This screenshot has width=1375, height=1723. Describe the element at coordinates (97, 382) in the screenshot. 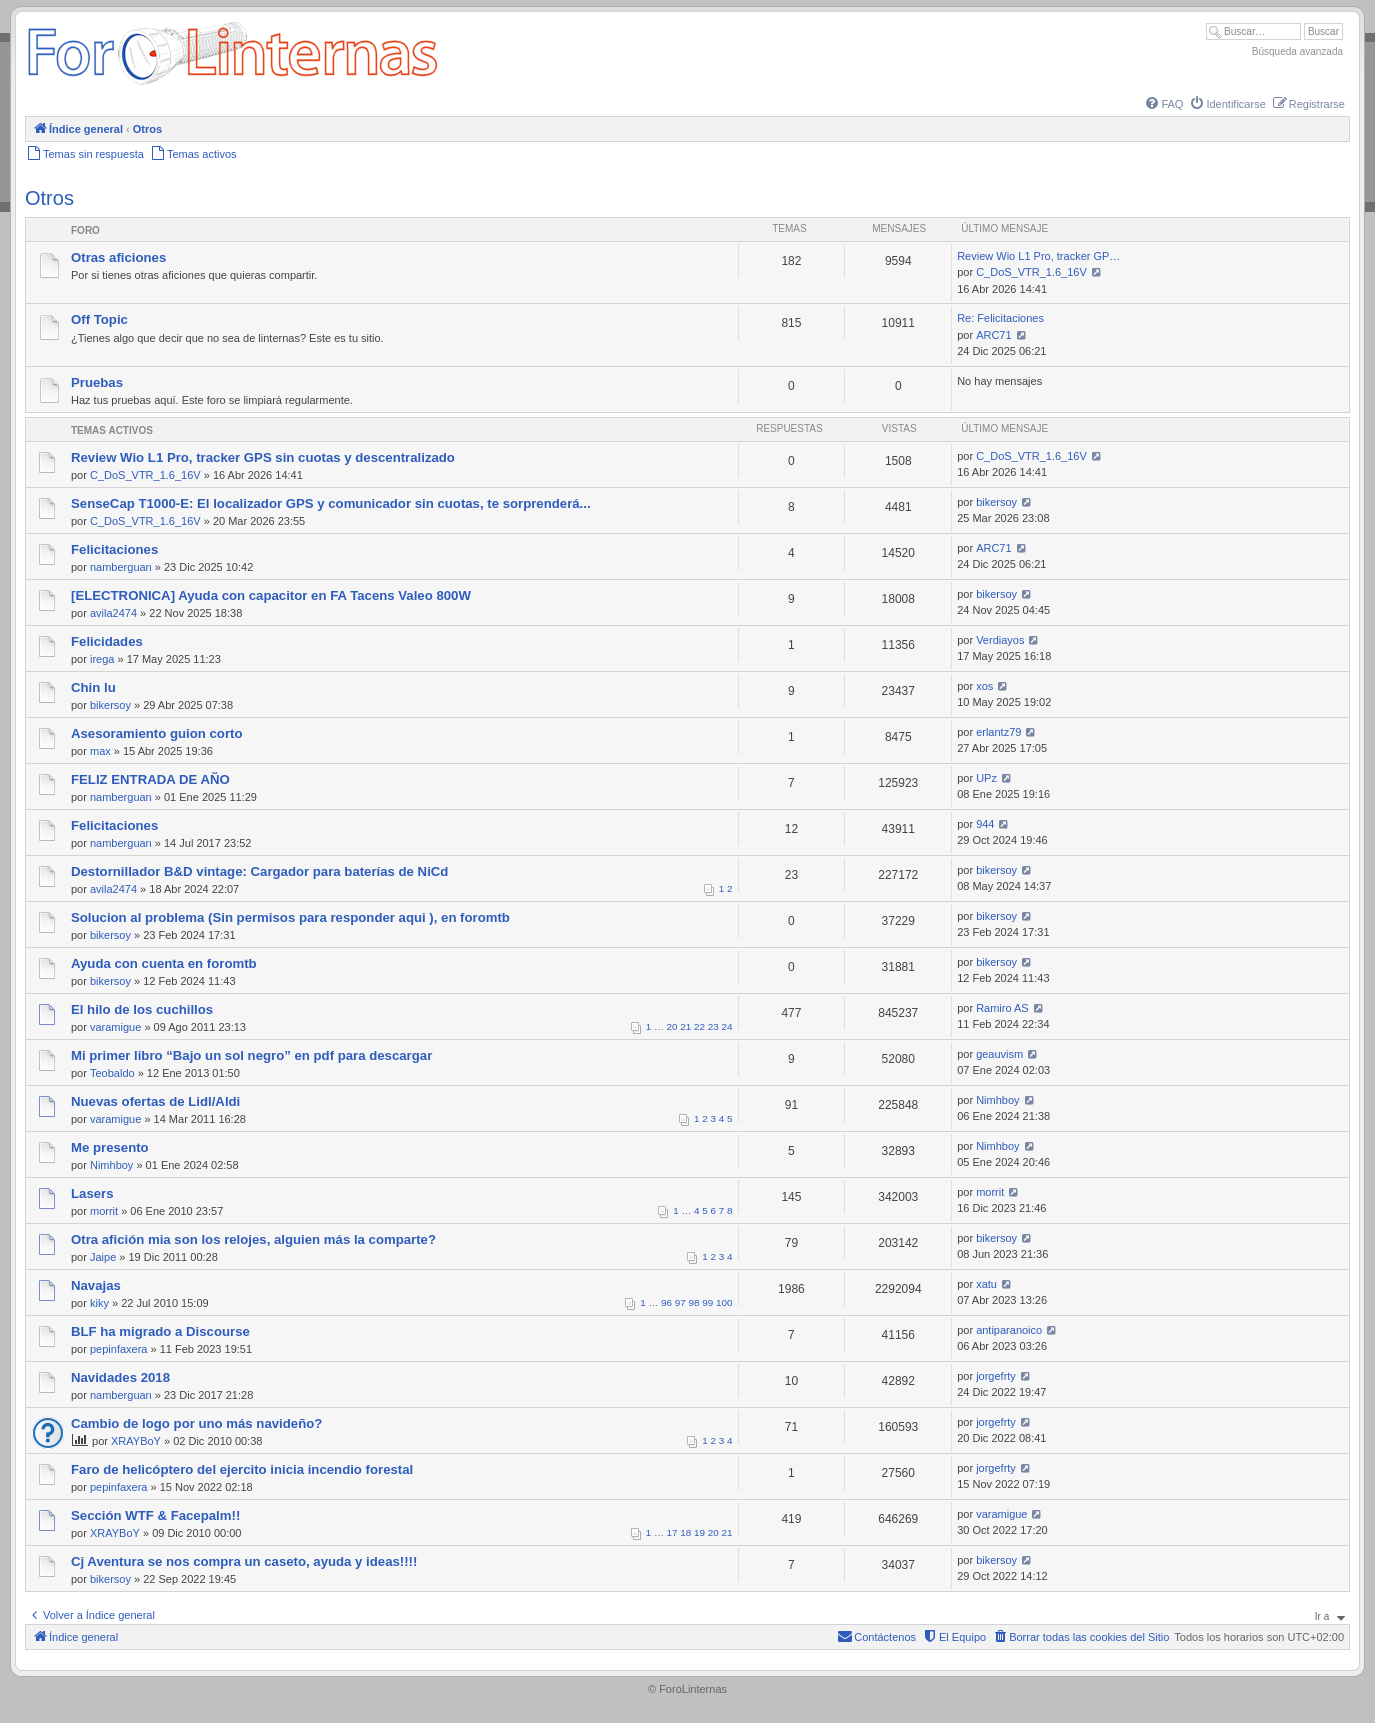

I see `Pruebas` at that location.